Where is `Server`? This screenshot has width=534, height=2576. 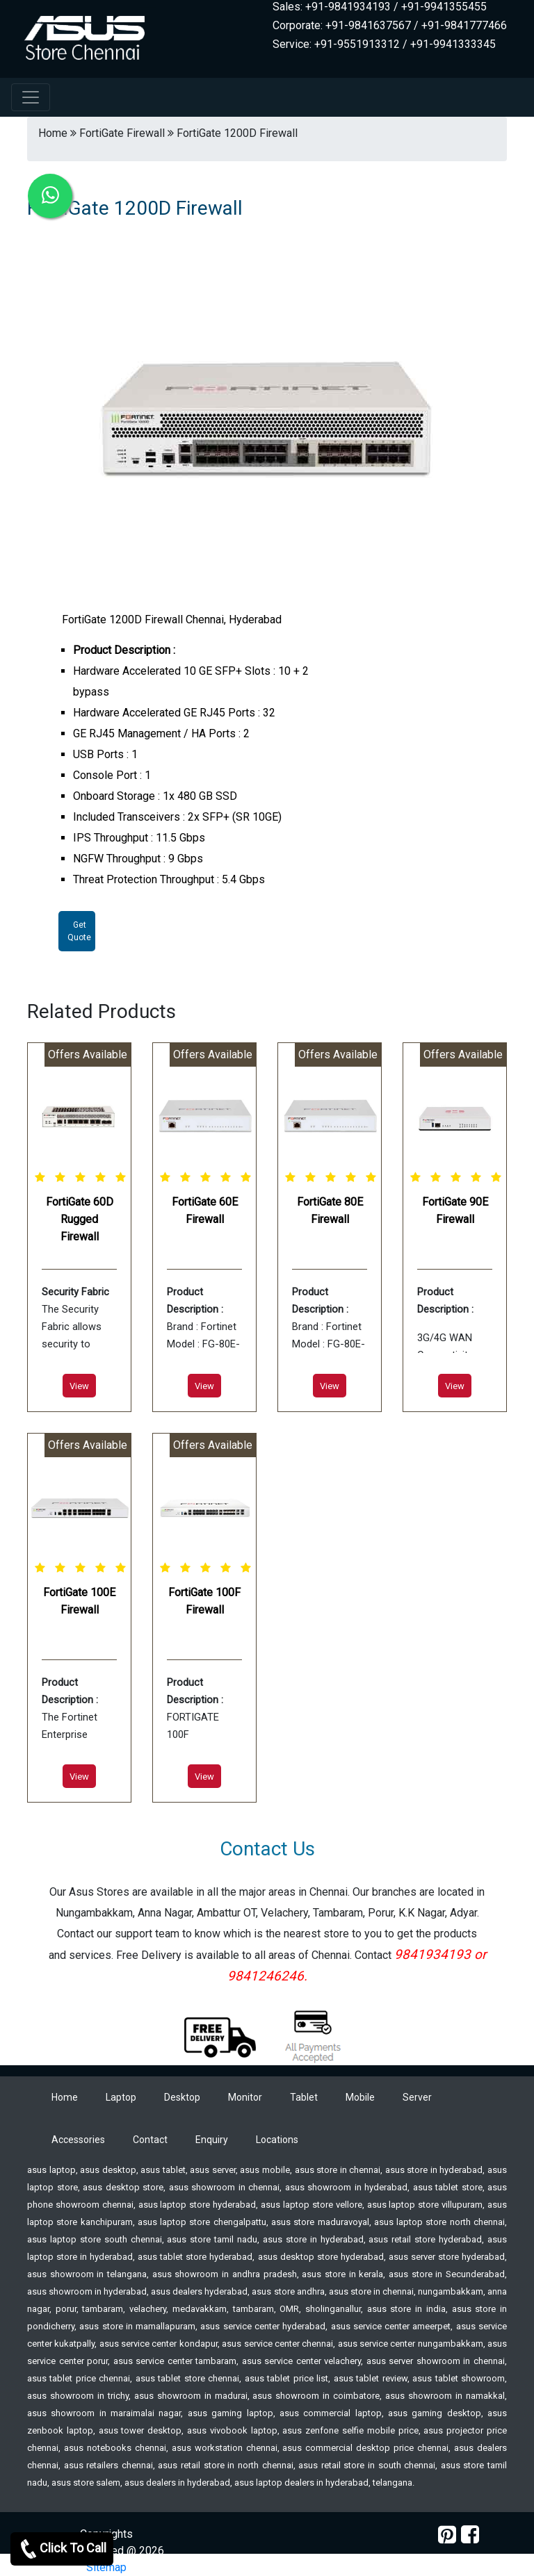 Server is located at coordinates (417, 2097).